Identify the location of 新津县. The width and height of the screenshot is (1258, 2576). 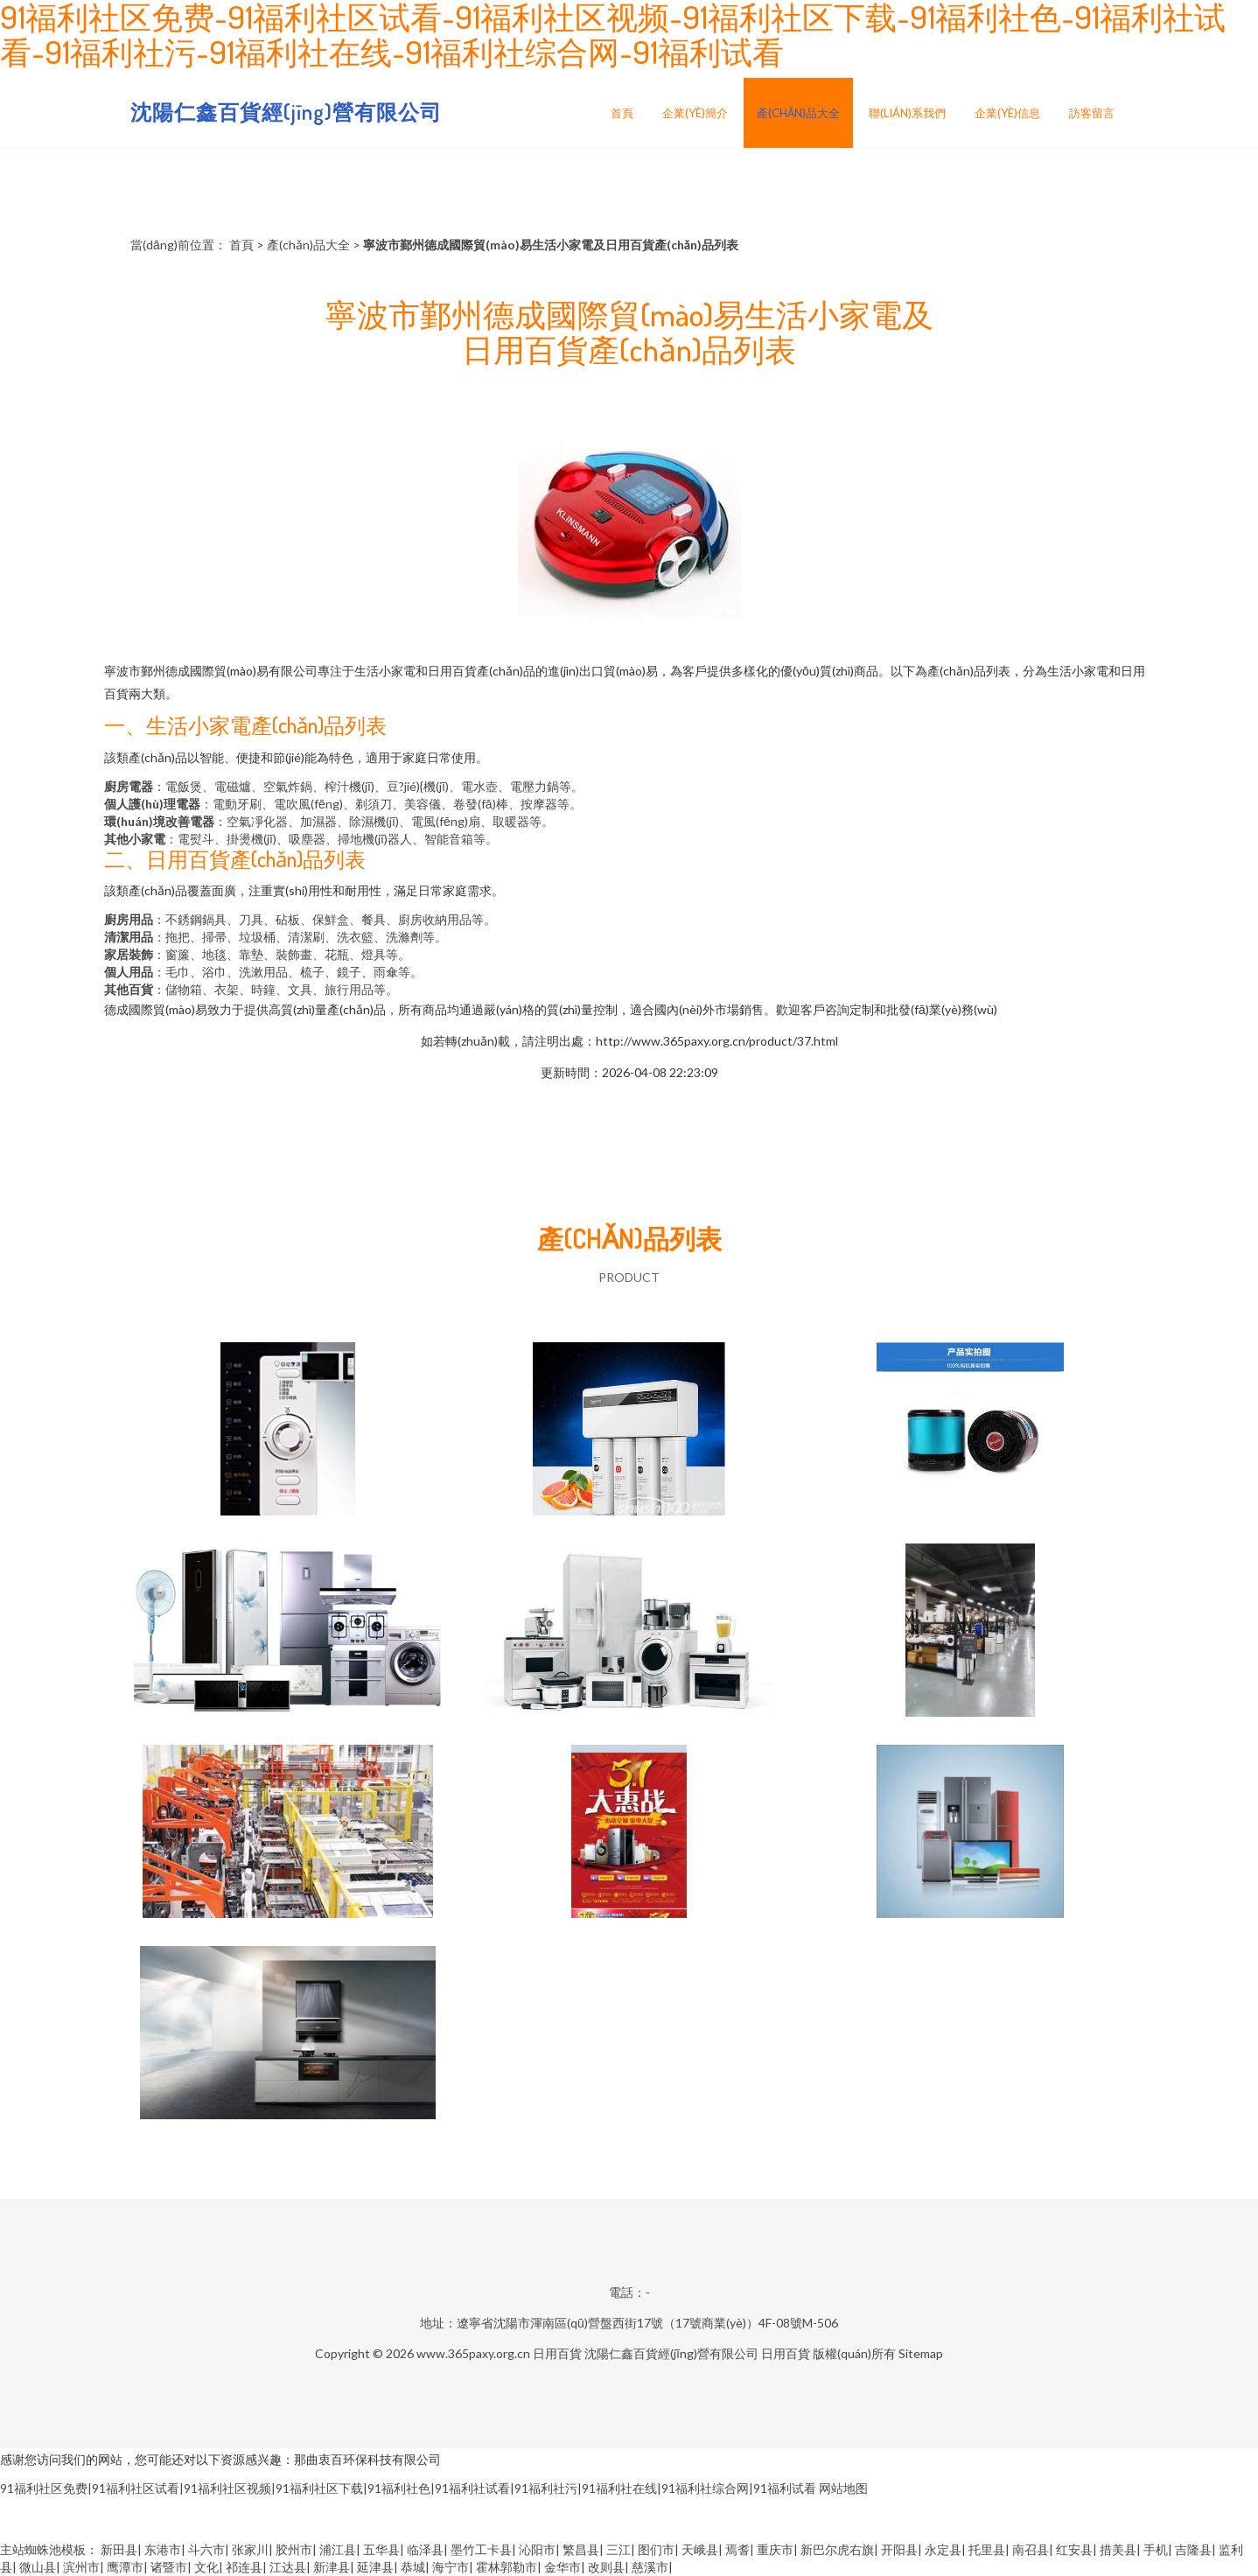
(331, 2566).